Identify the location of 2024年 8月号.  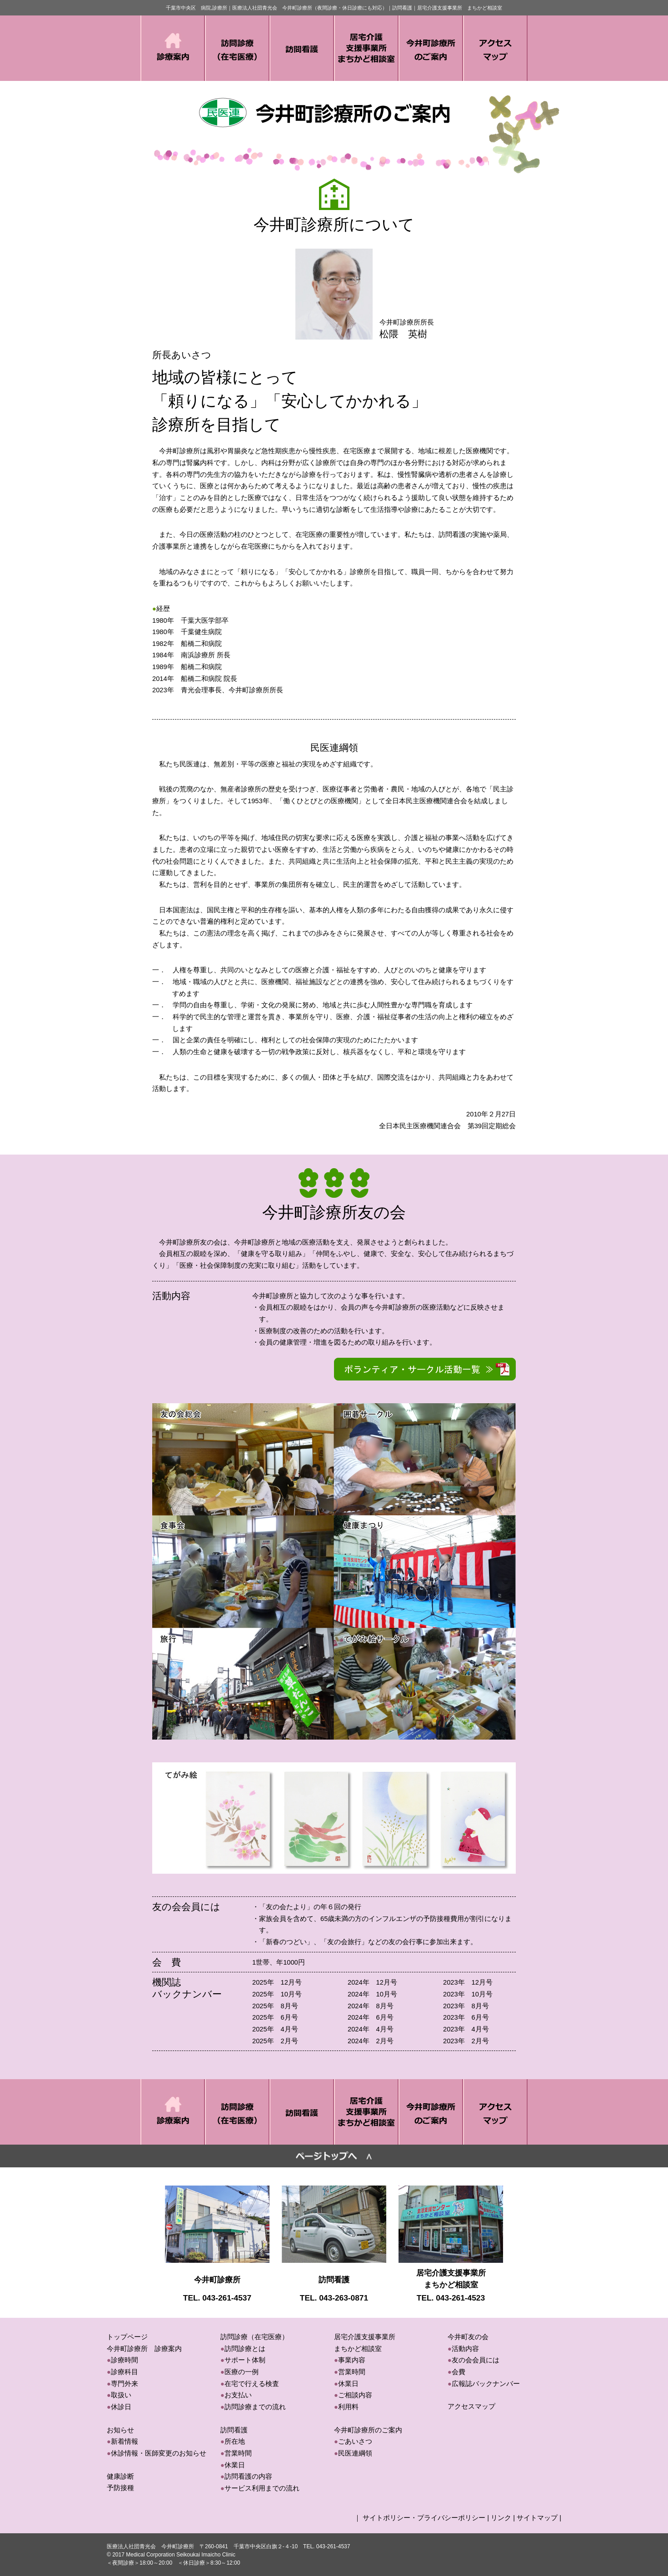
(371, 2006).